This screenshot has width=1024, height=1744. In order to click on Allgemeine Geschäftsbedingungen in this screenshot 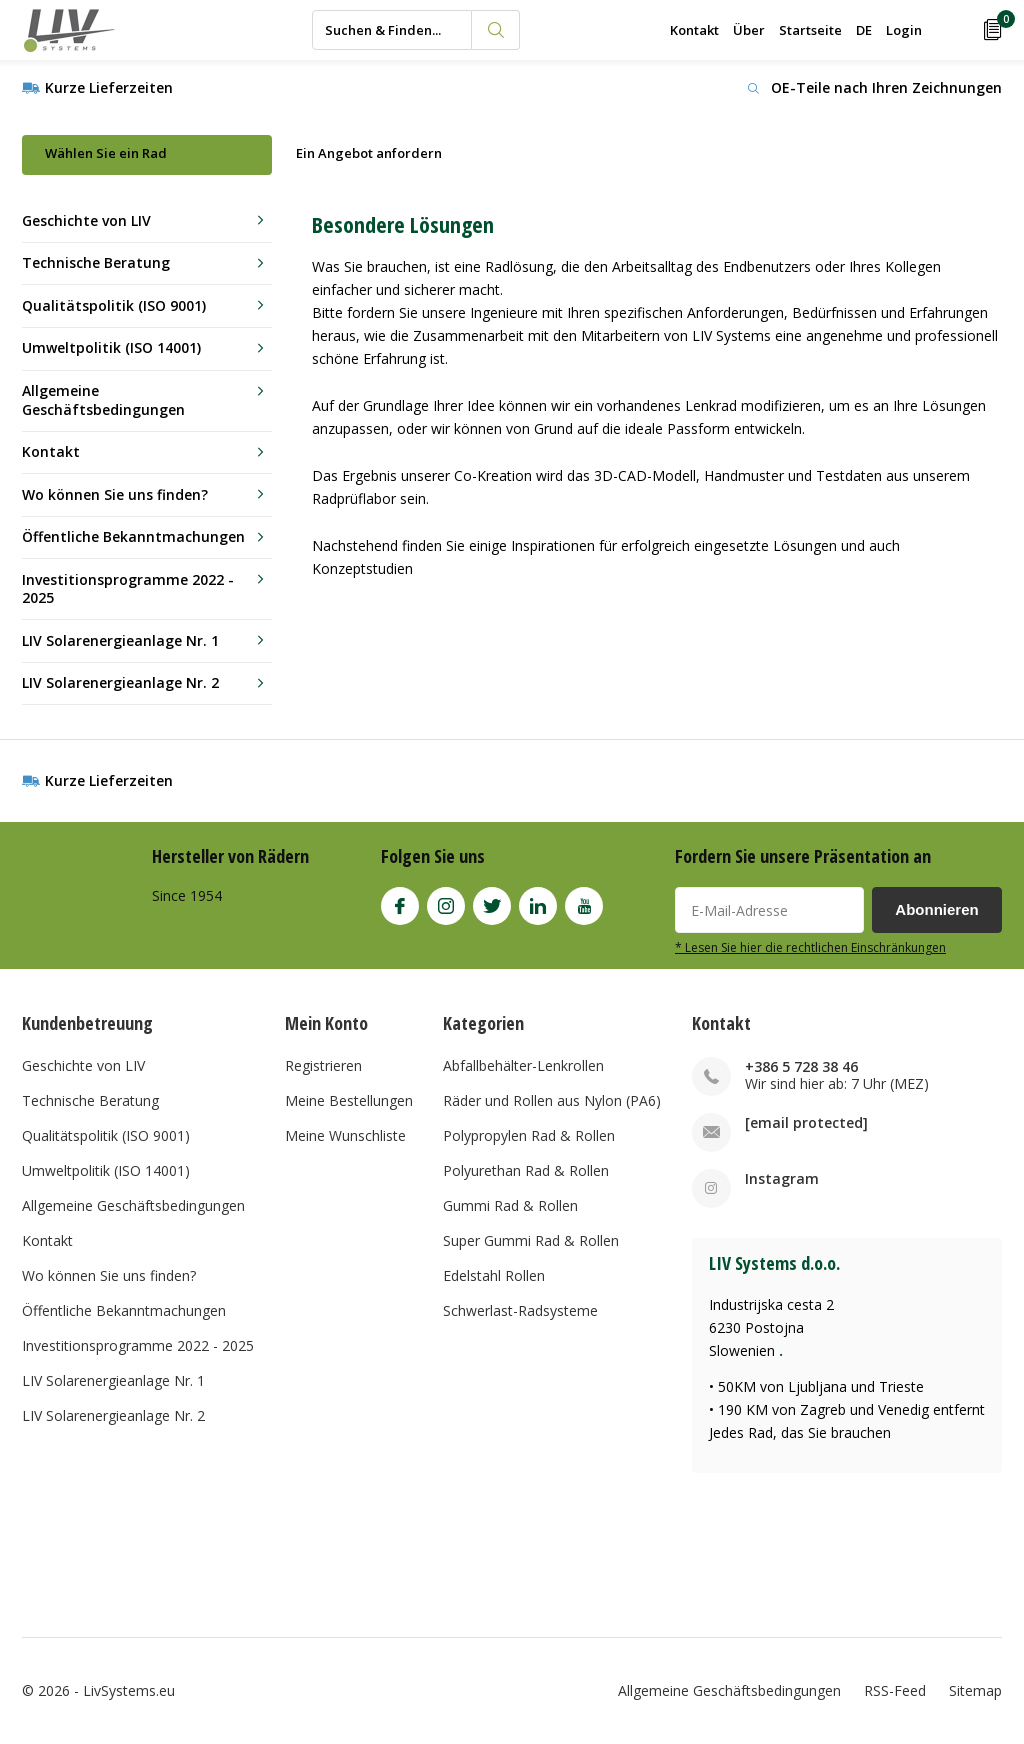, I will do `click(103, 400)`.